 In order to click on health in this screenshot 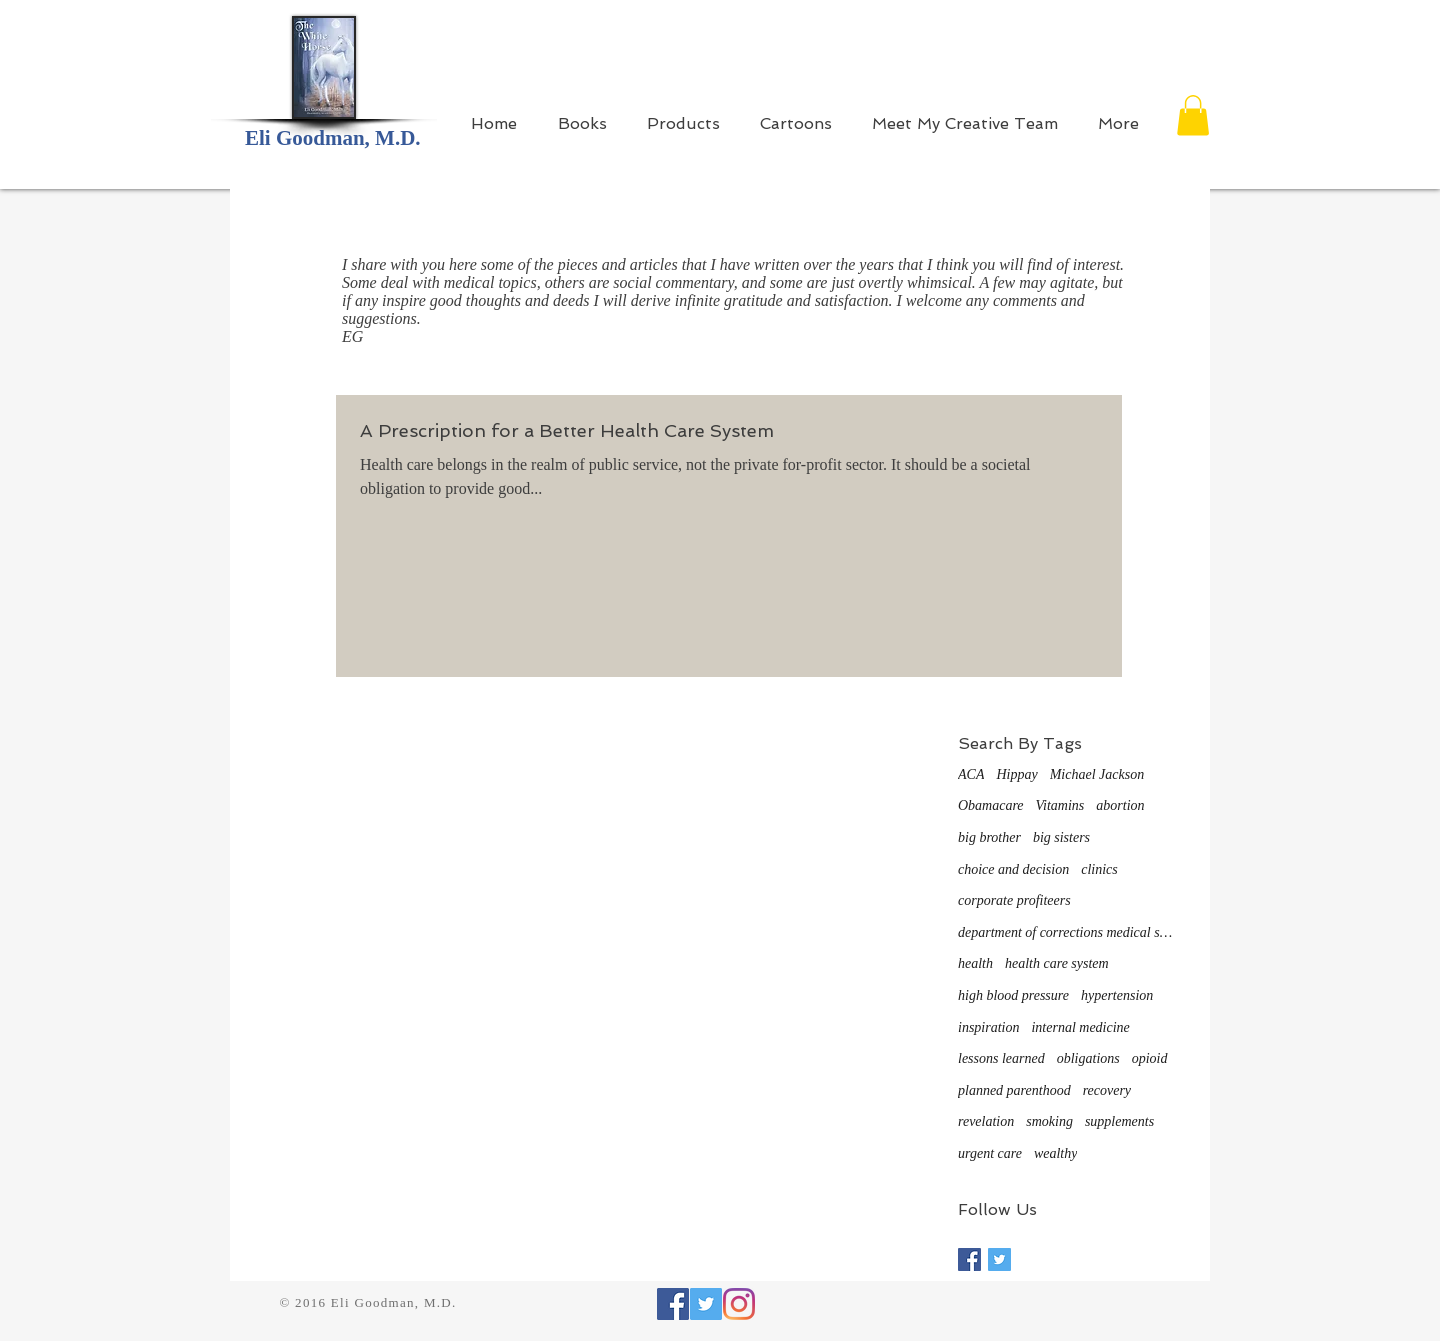, I will do `click(975, 963)`.